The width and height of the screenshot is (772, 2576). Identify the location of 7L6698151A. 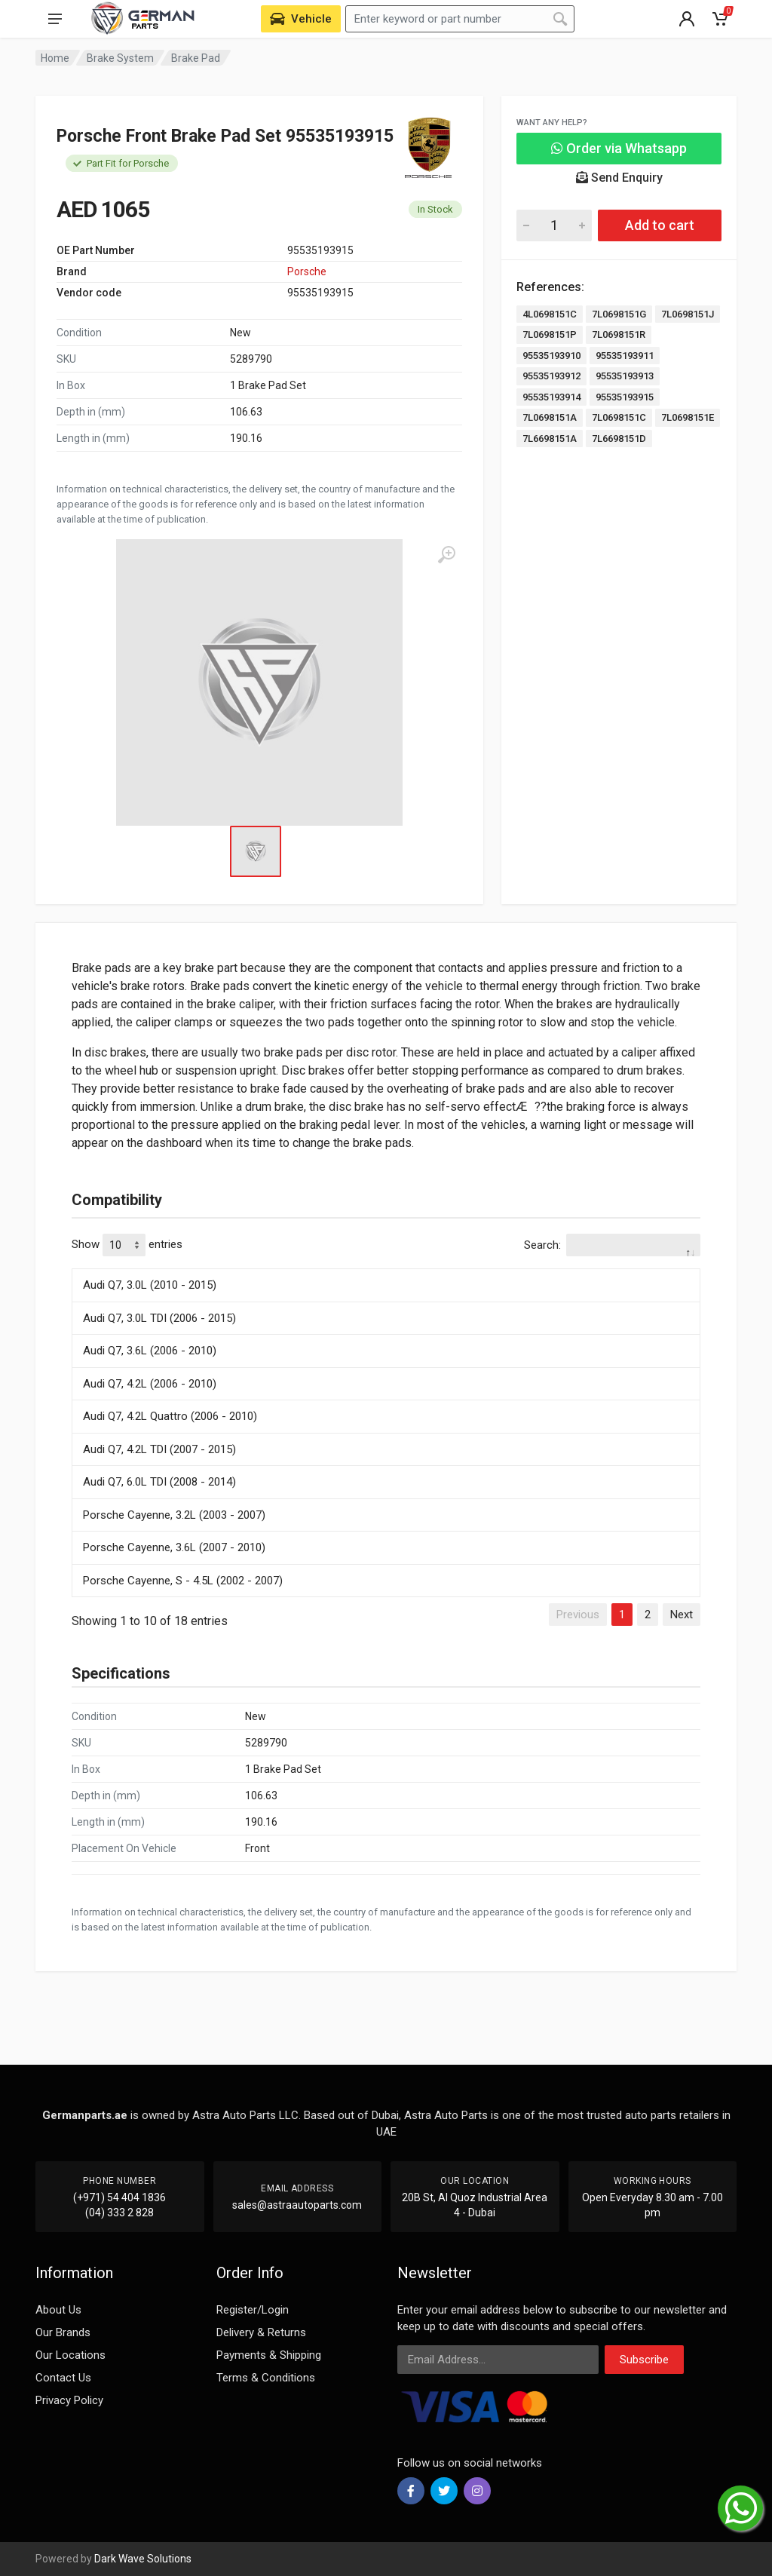
(549, 438).